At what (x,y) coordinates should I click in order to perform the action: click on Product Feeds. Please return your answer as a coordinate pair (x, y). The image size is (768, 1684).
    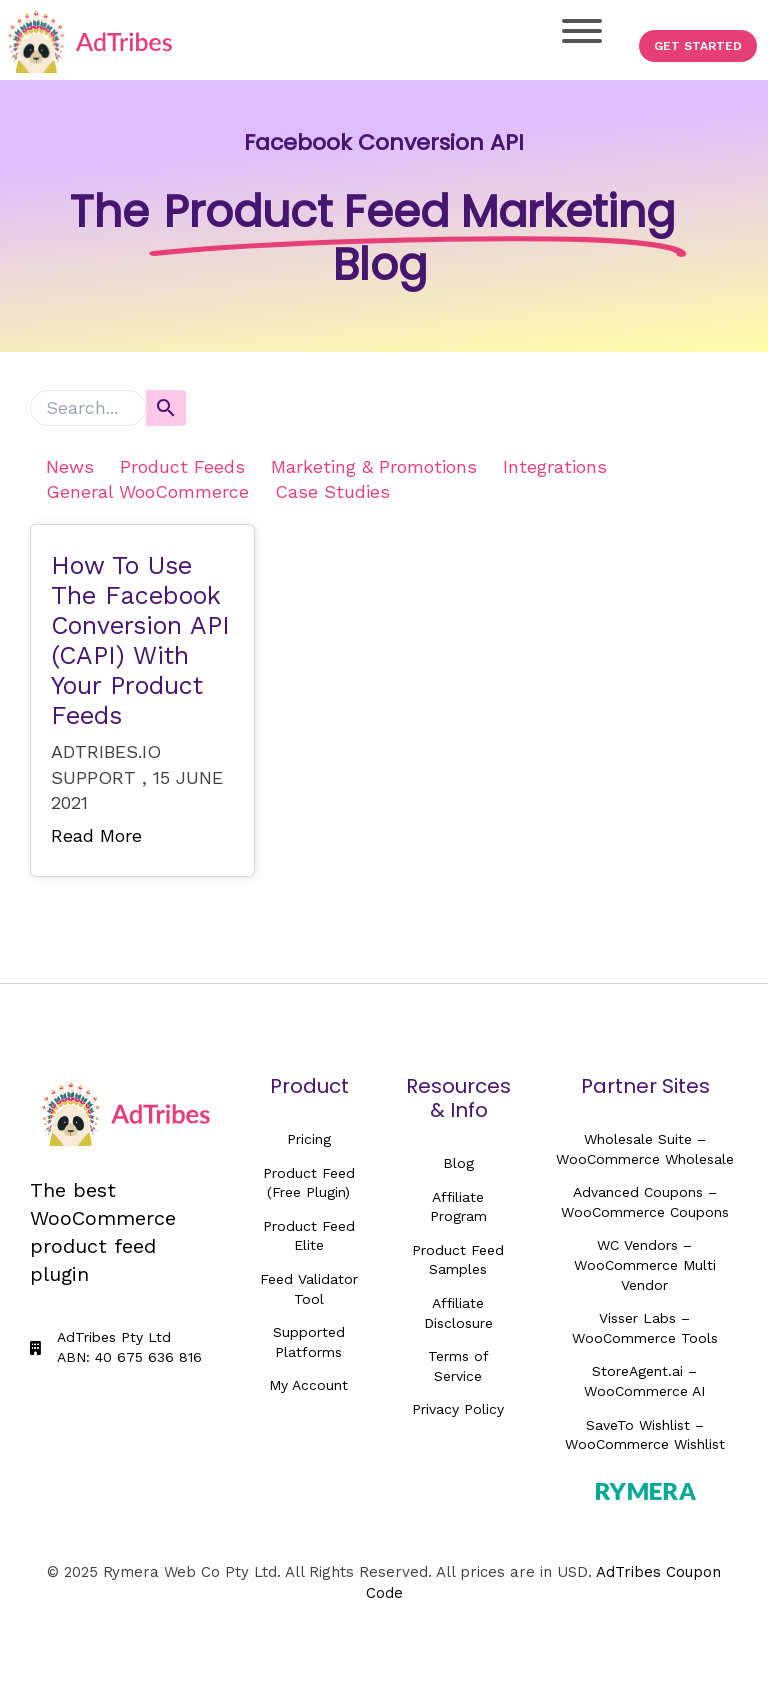
    Looking at the image, I should click on (182, 466).